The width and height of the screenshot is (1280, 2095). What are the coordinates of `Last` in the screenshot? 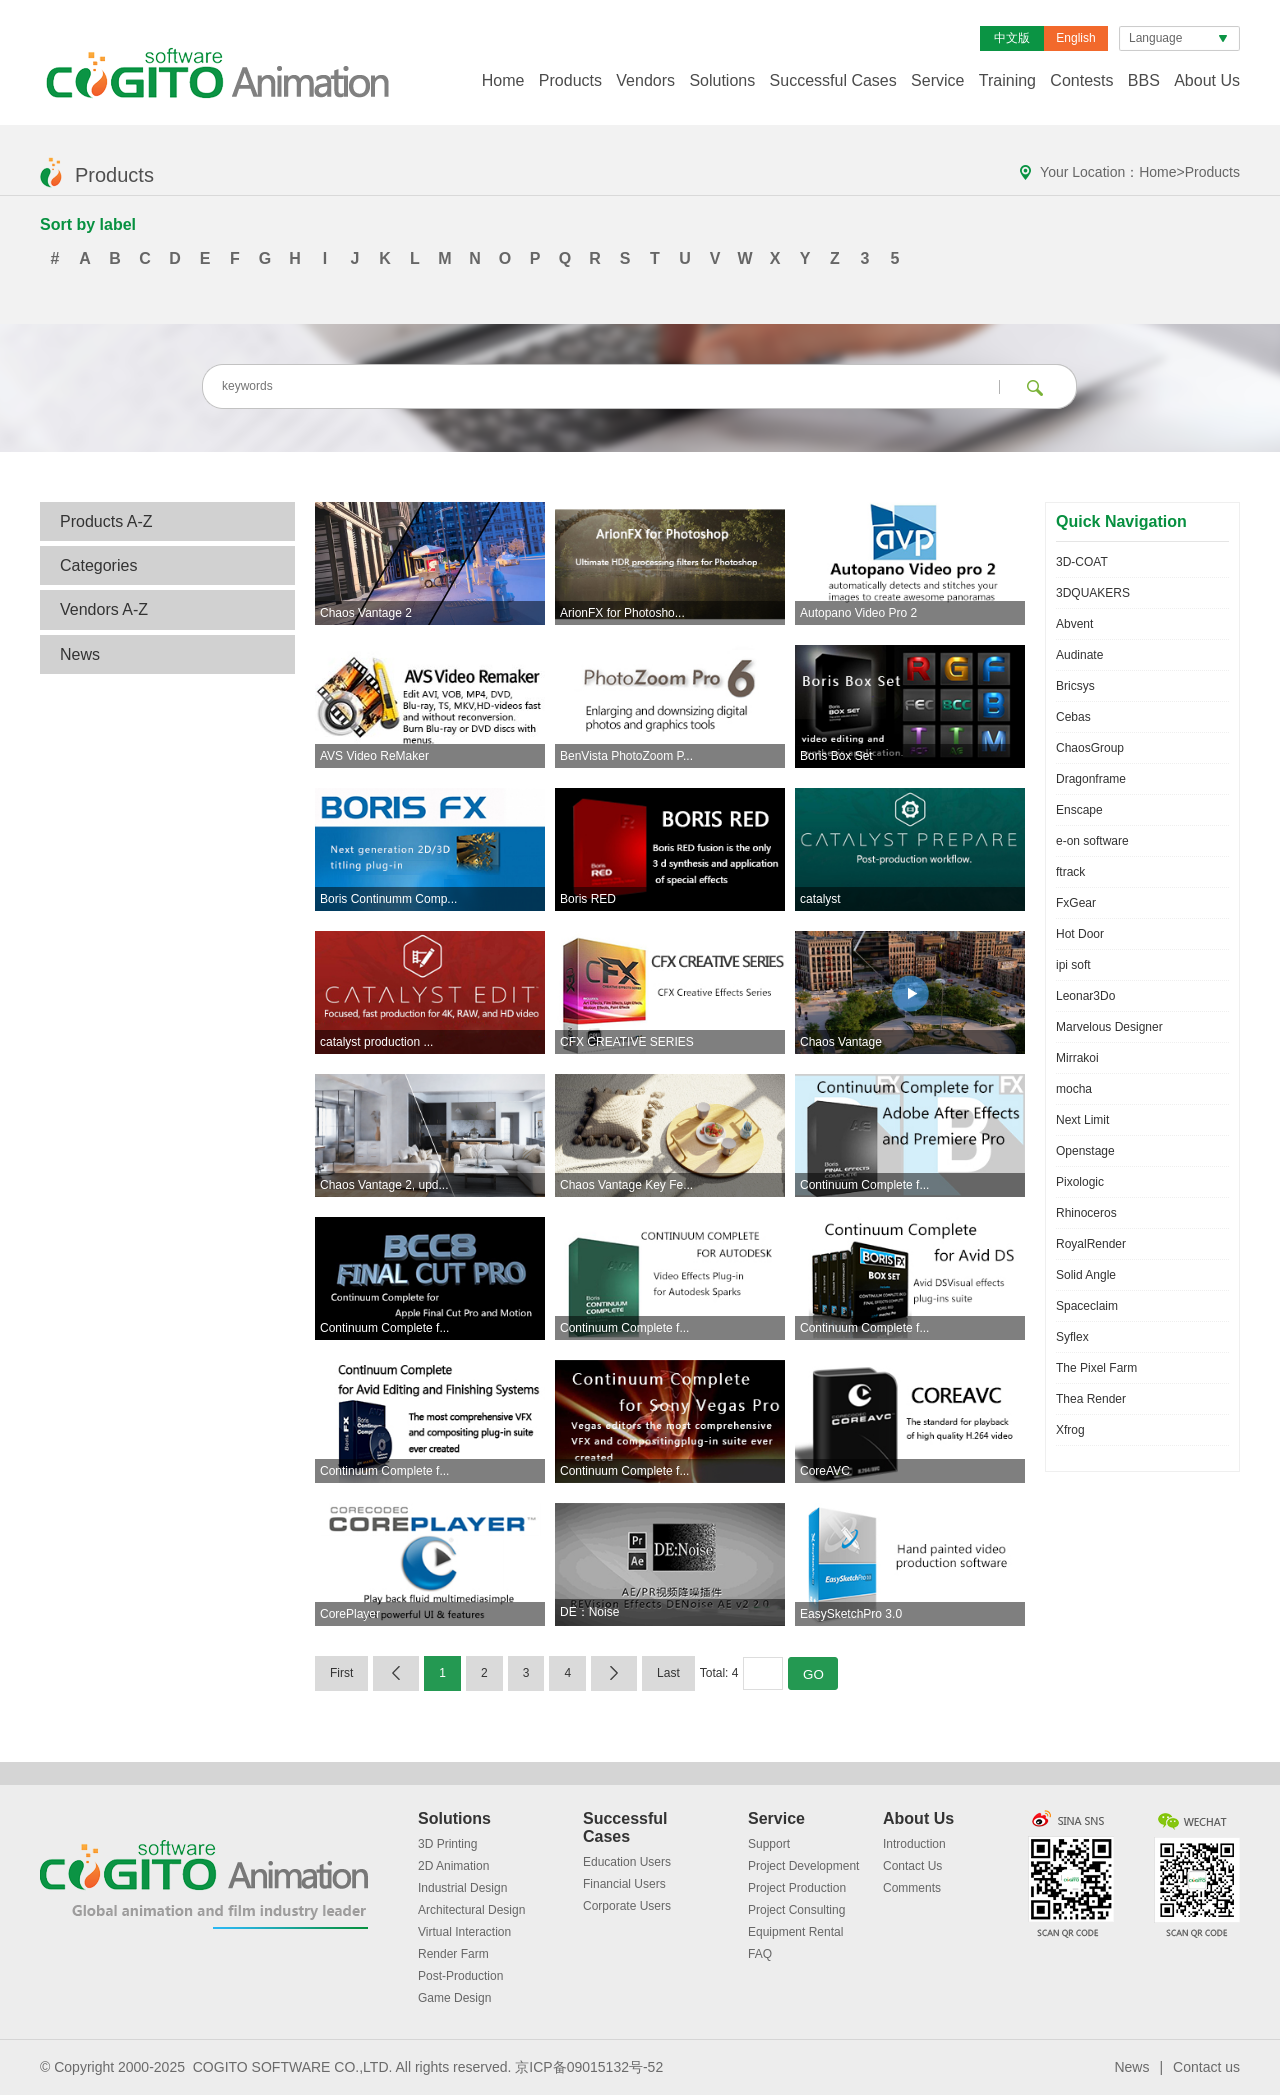 It's located at (668, 1673).